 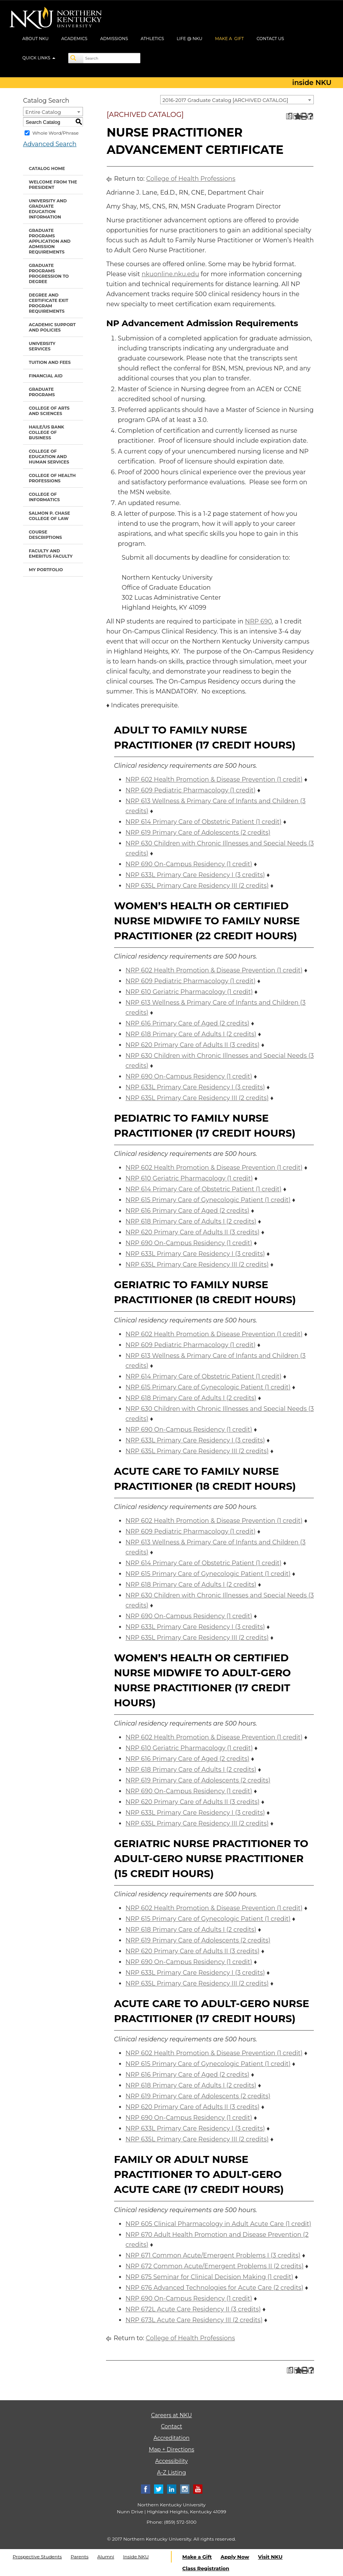 I want to click on Visit NKU, so click(x=270, y=2557).